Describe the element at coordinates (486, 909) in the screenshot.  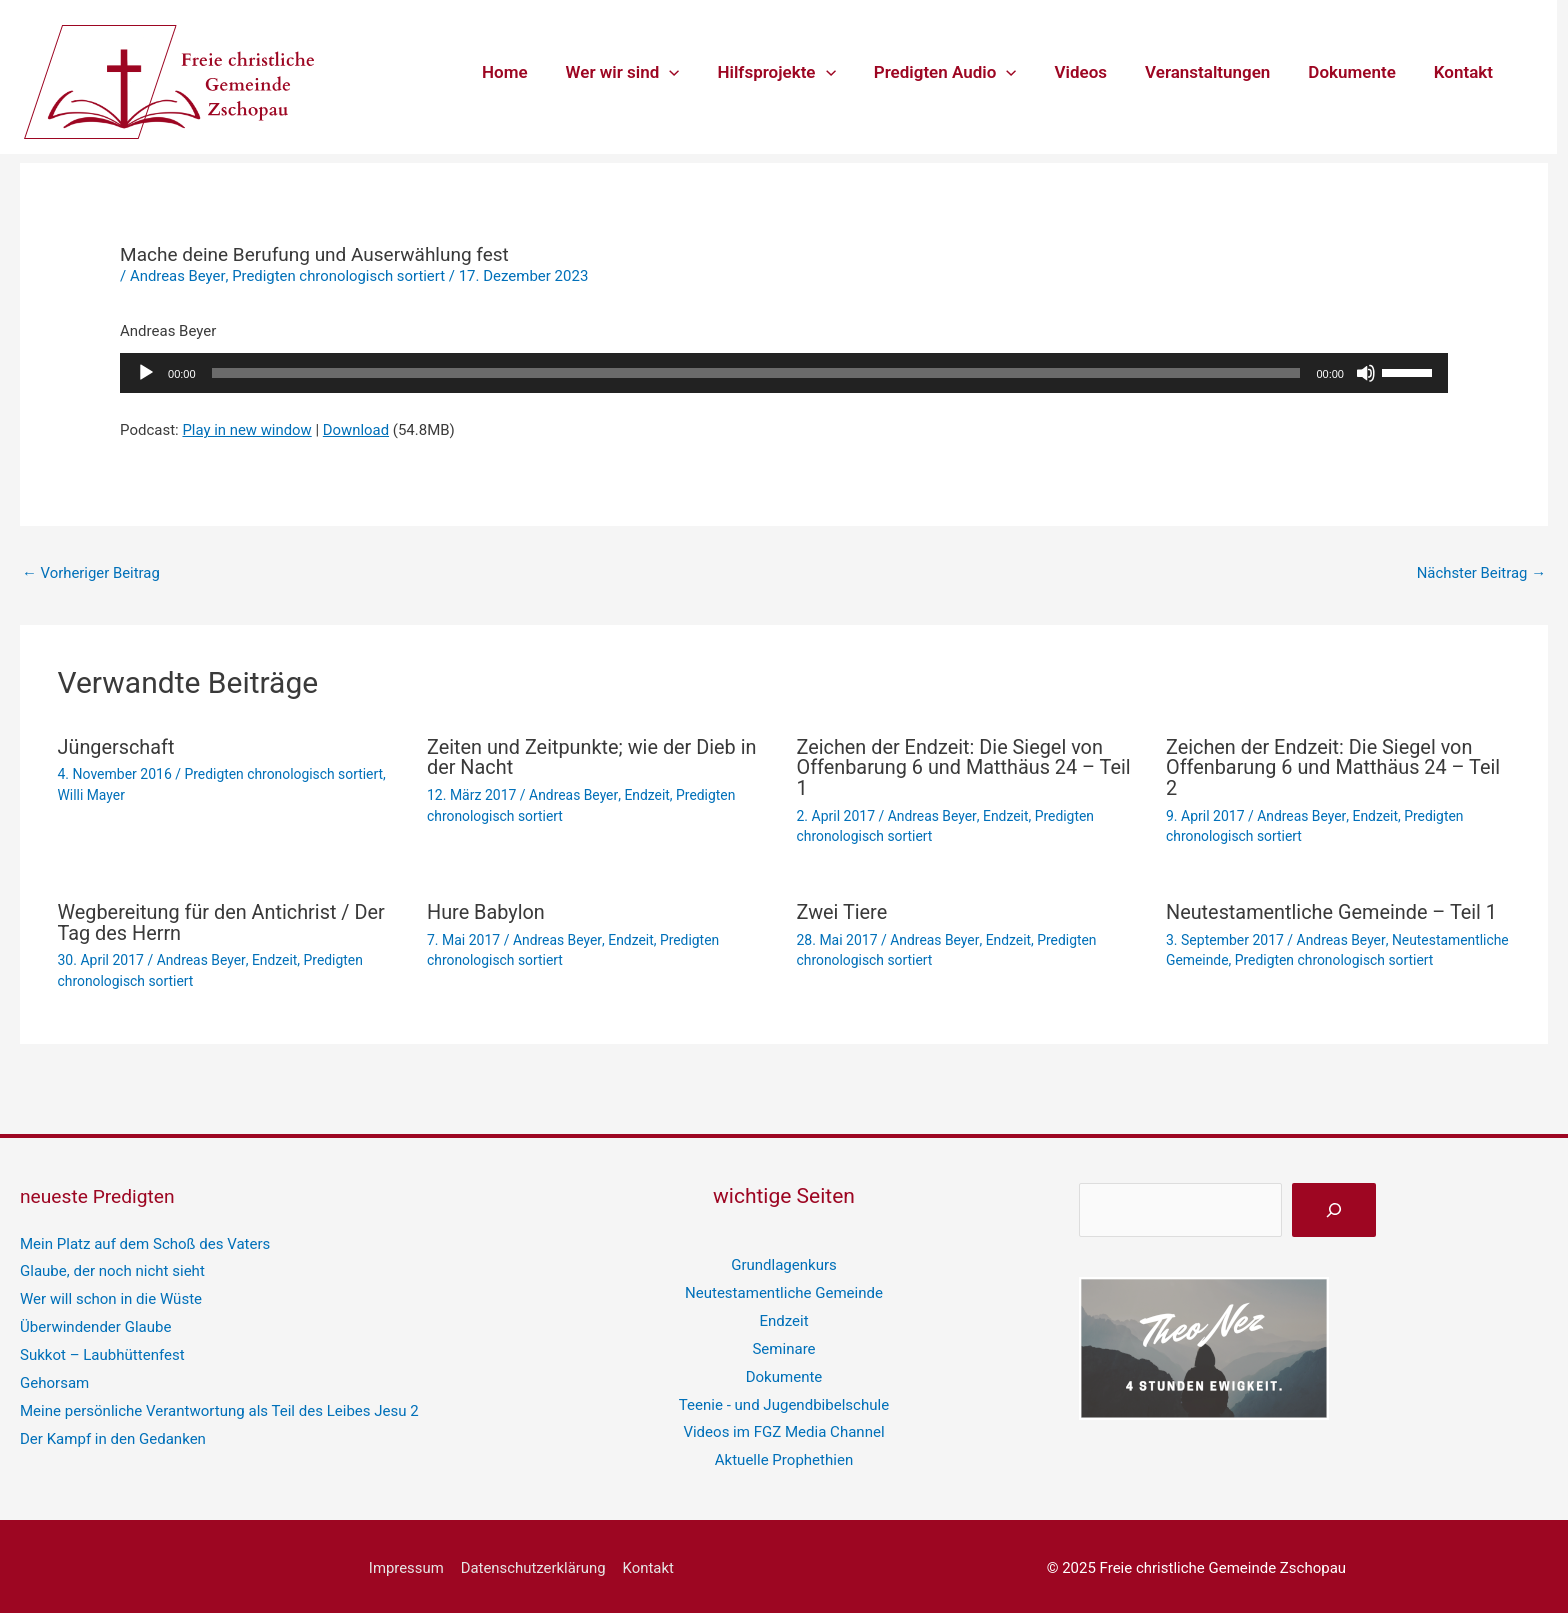
I see `Hure Babylon` at that location.